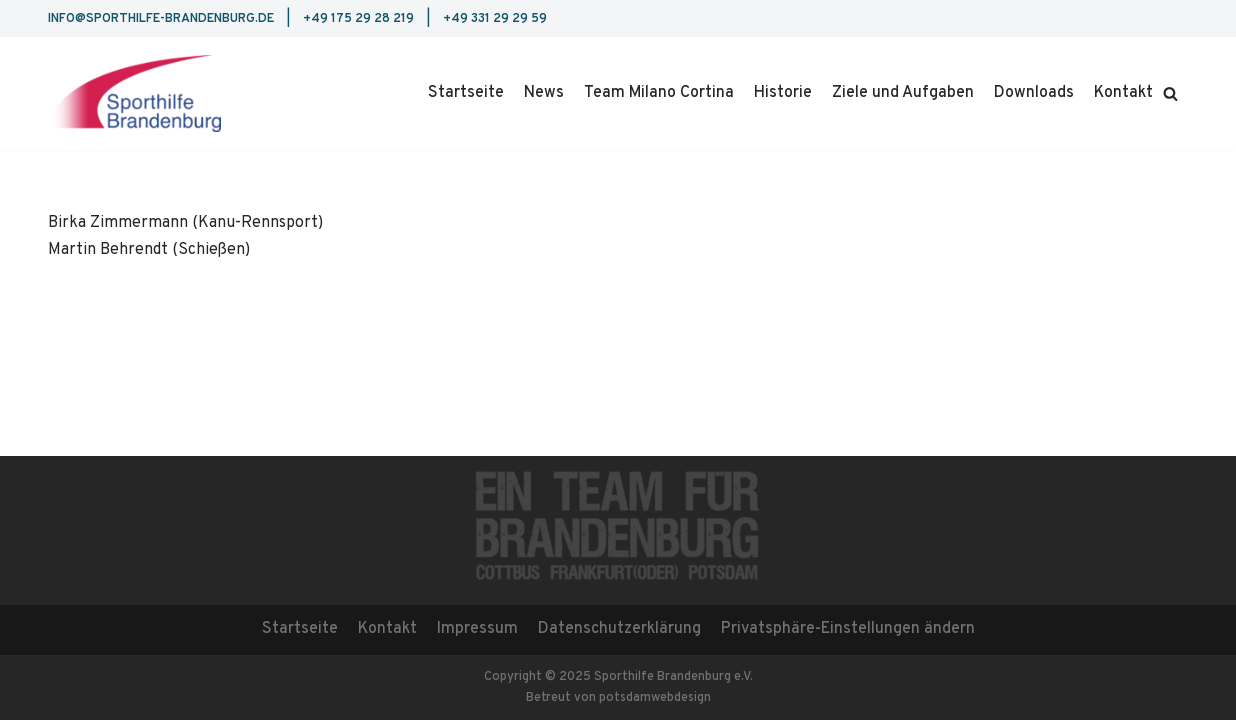 This screenshot has width=1236, height=720. I want to click on Historie, so click(783, 93).